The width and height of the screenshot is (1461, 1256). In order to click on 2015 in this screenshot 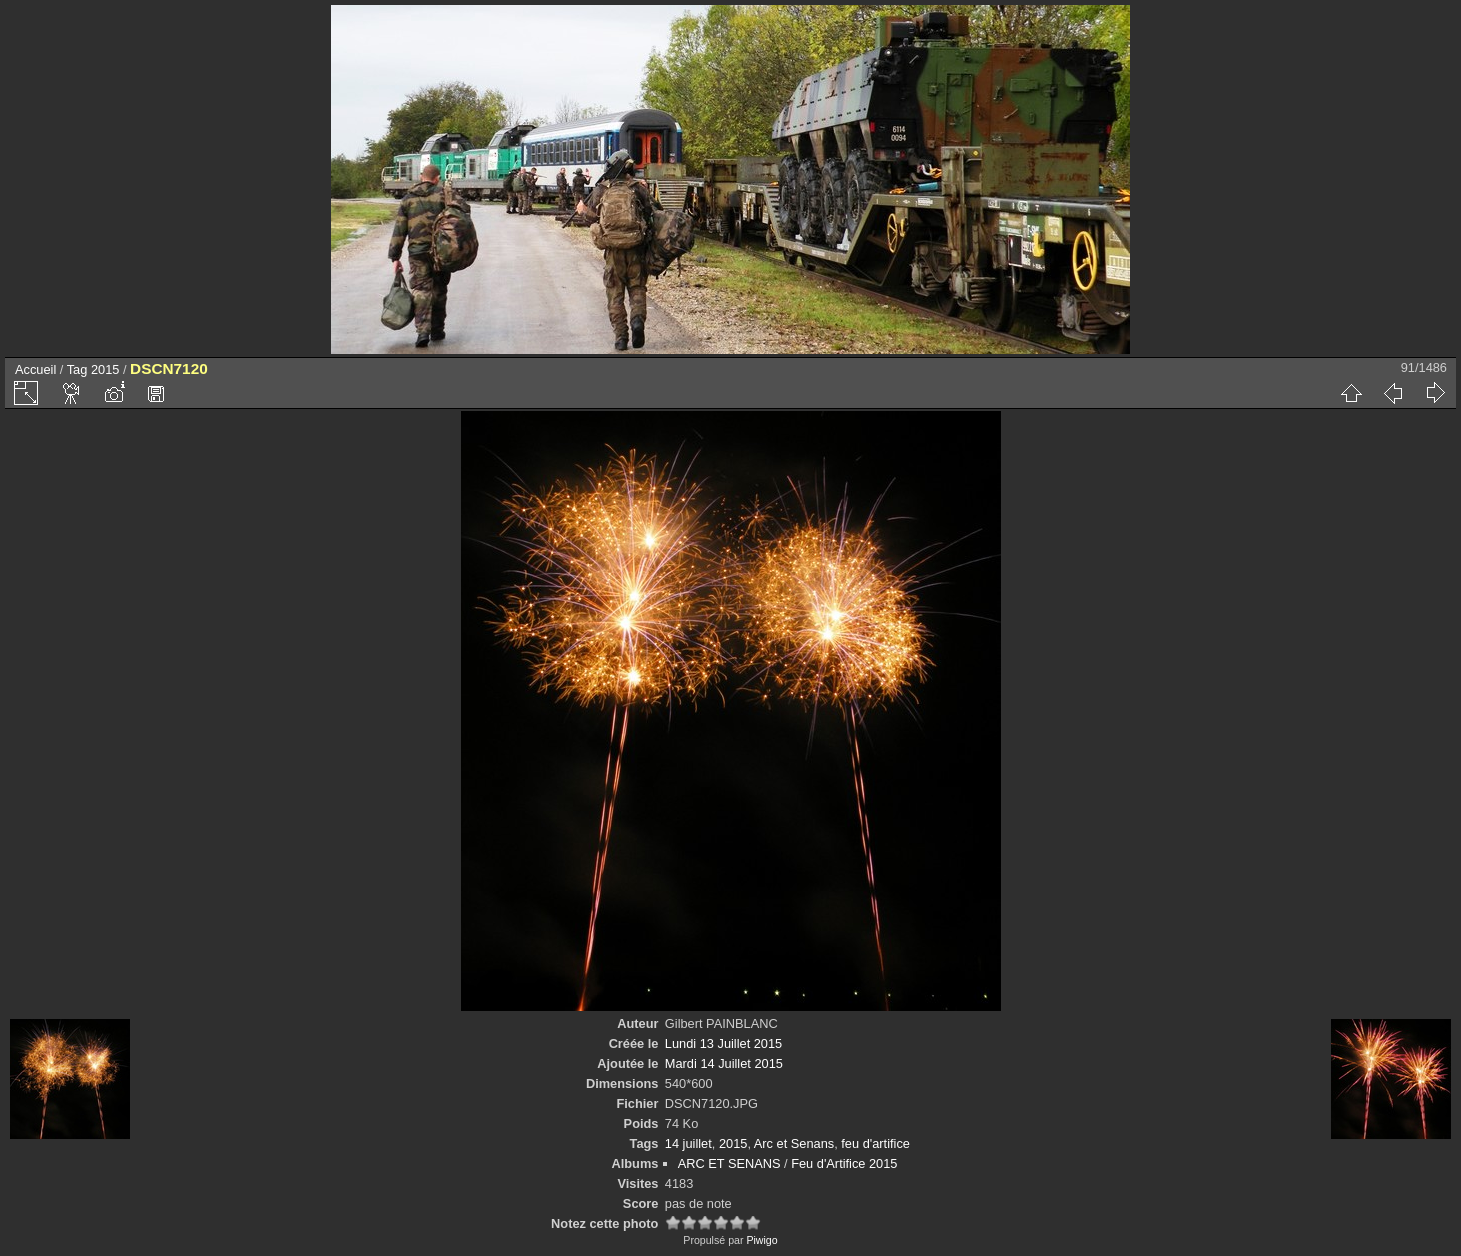, I will do `click(105, 369)`.